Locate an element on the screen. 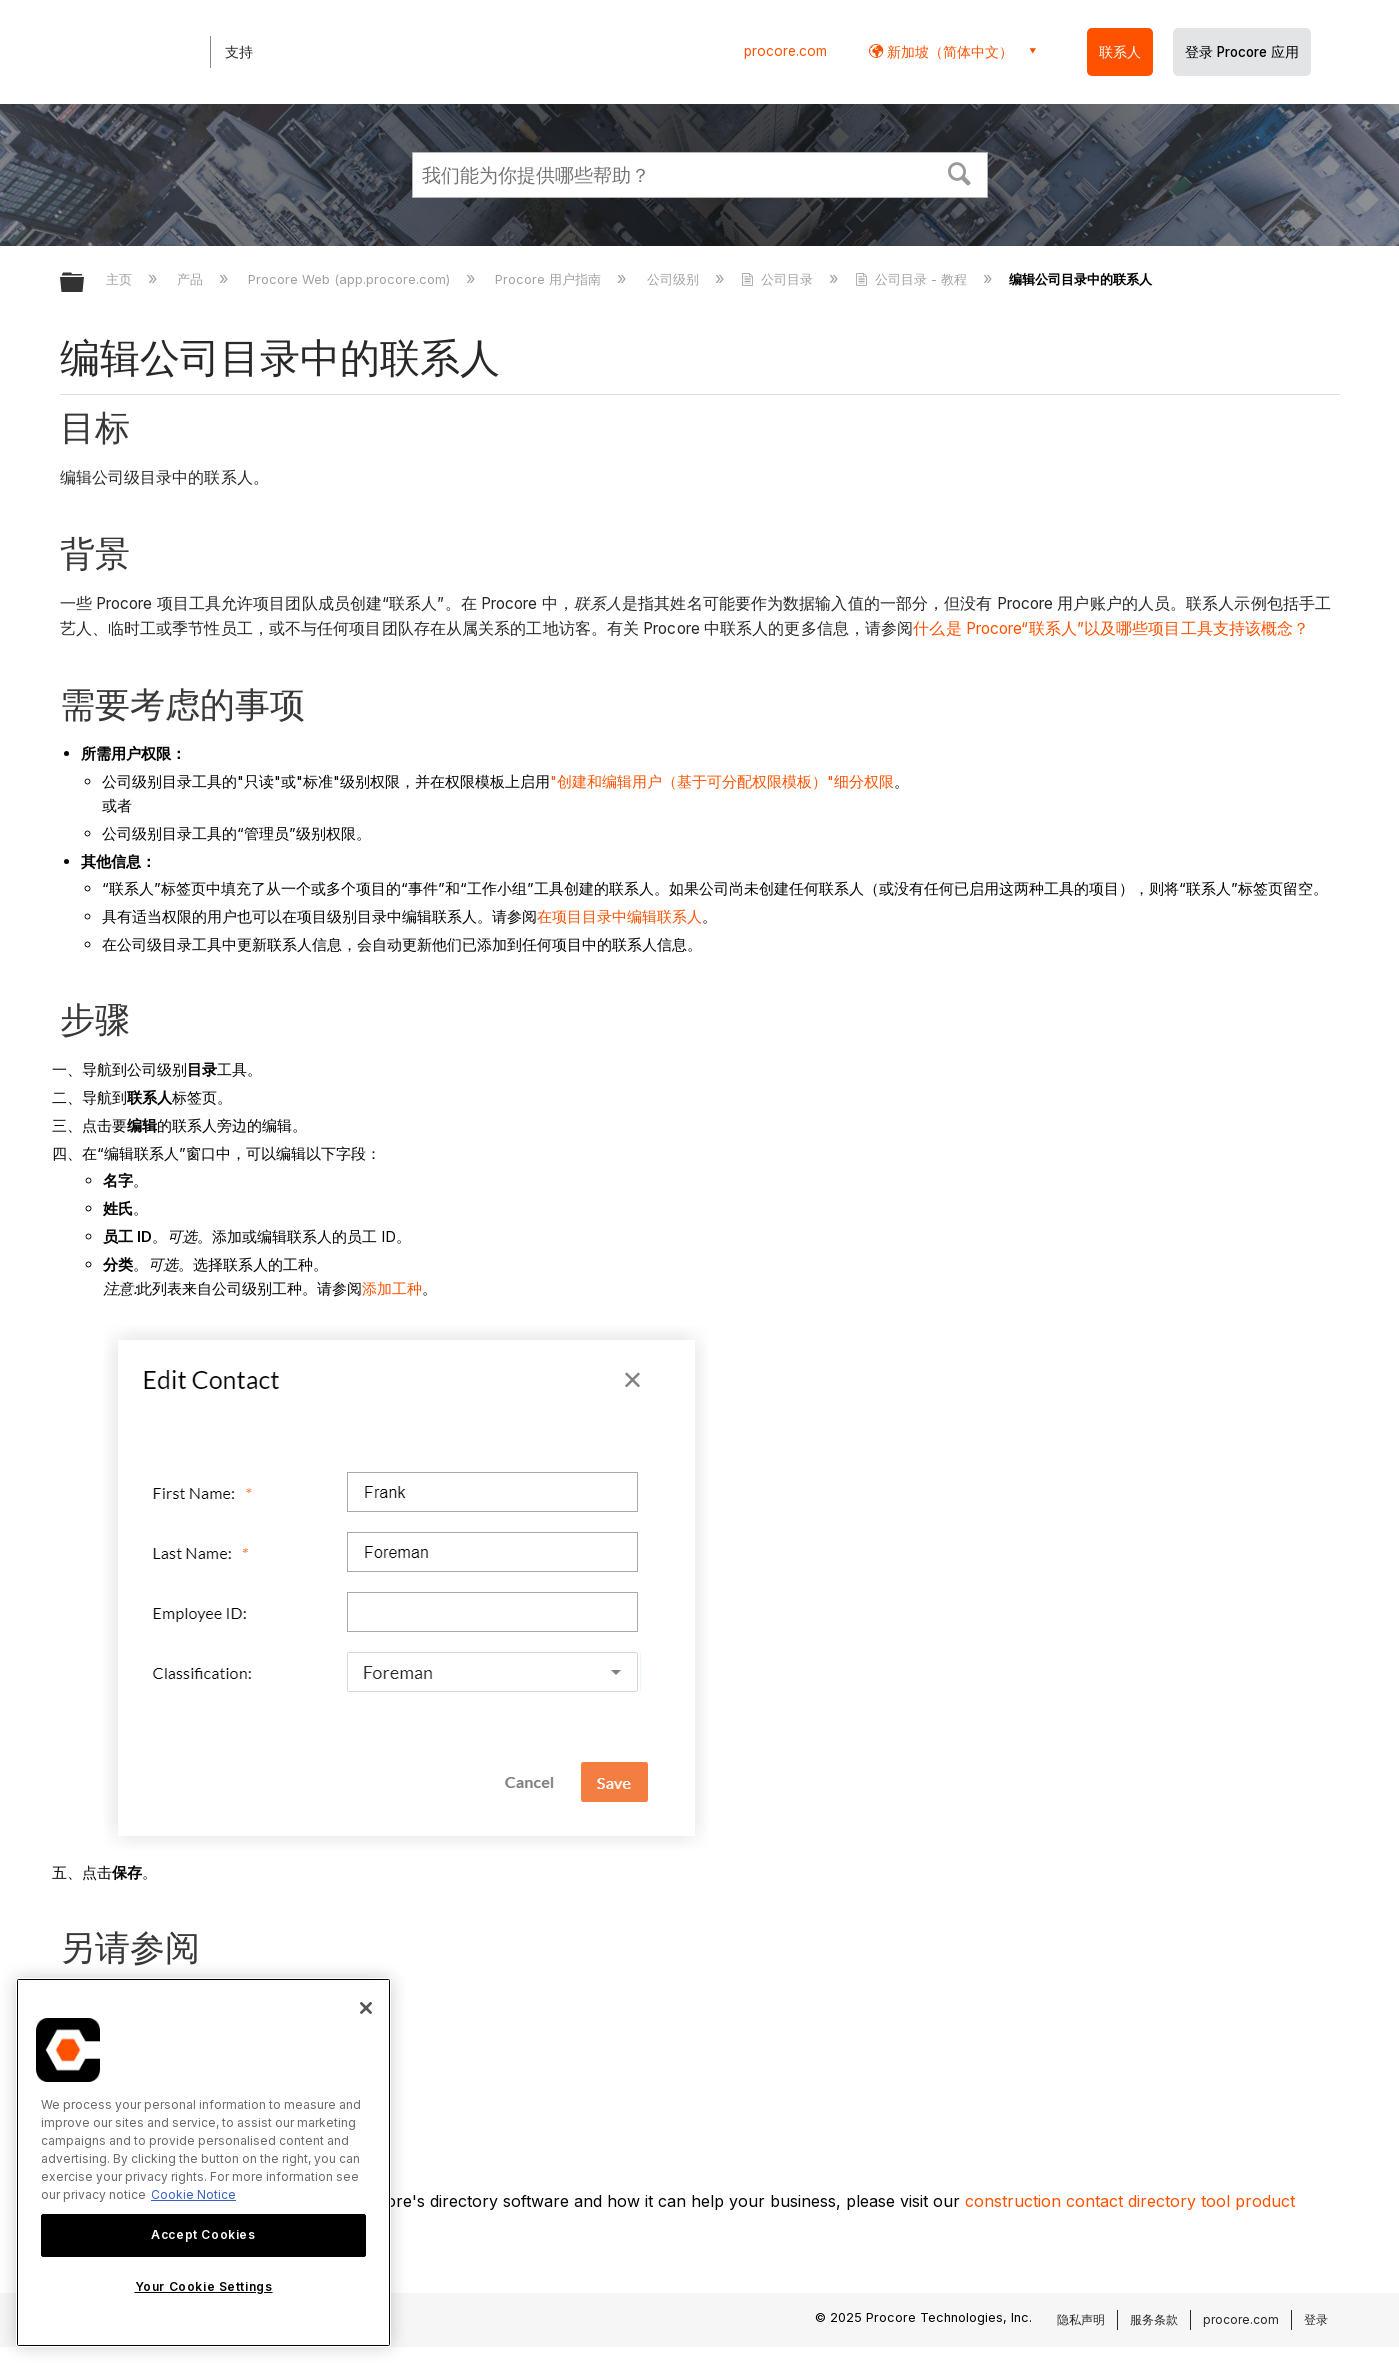 Image resolution: width=1399 pixels, height=2363 pixels. Procore 用户指南 is located at coordinates (550, 279).